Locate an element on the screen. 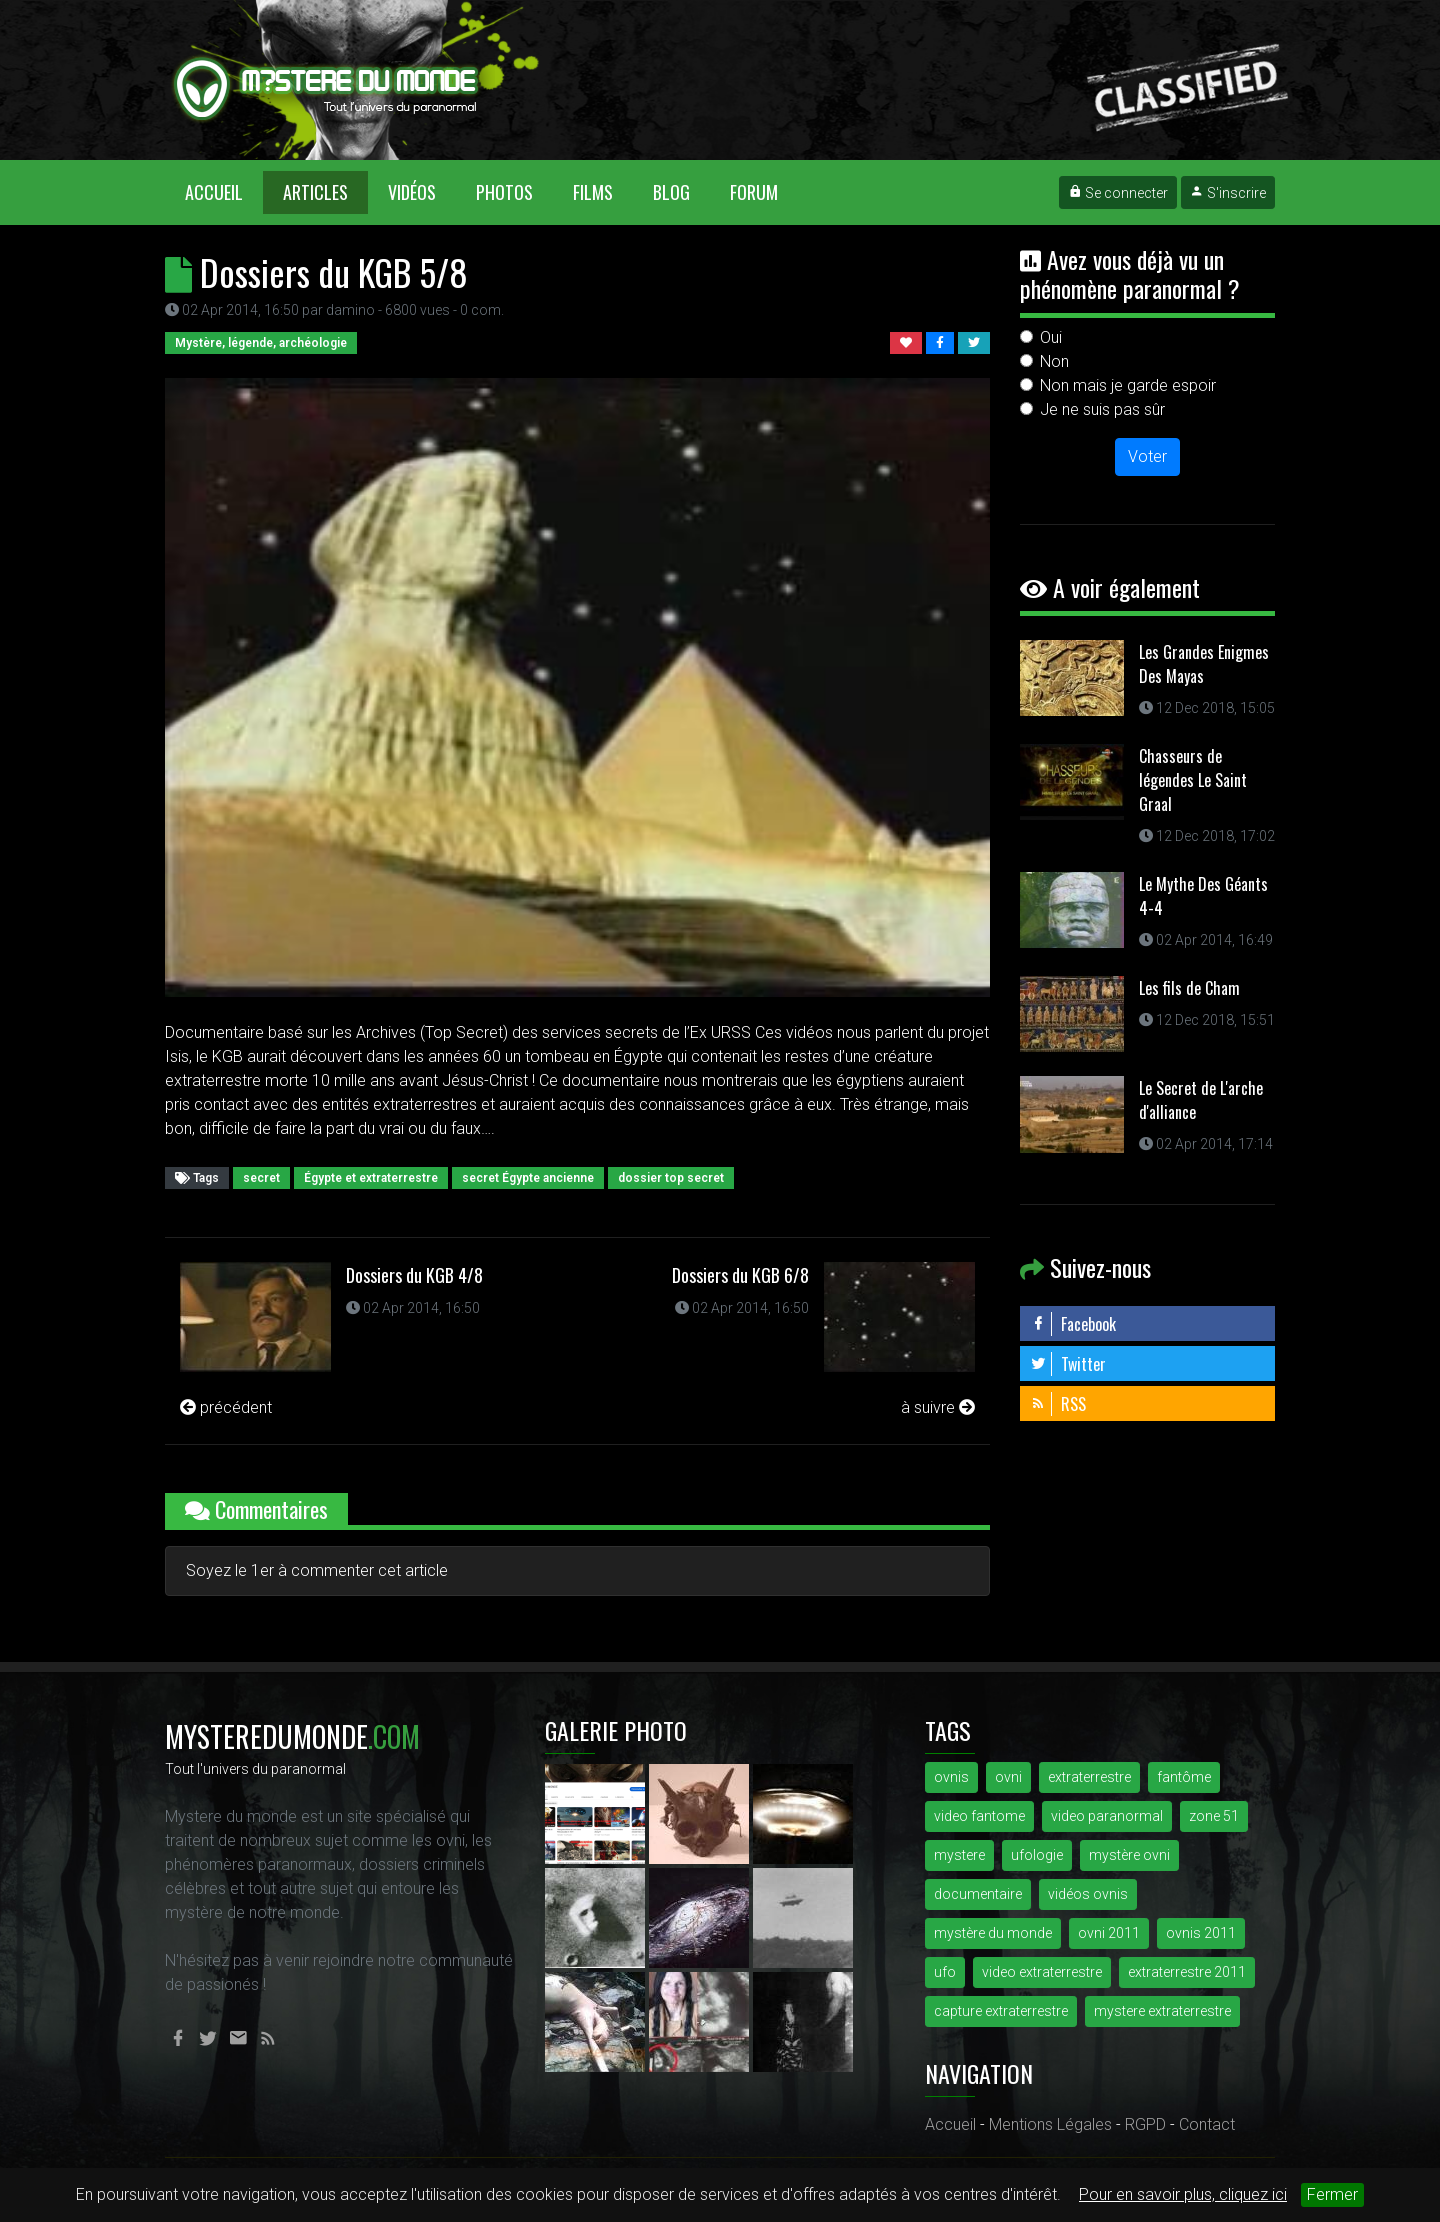  Photos is located at coordinates (504, 192).